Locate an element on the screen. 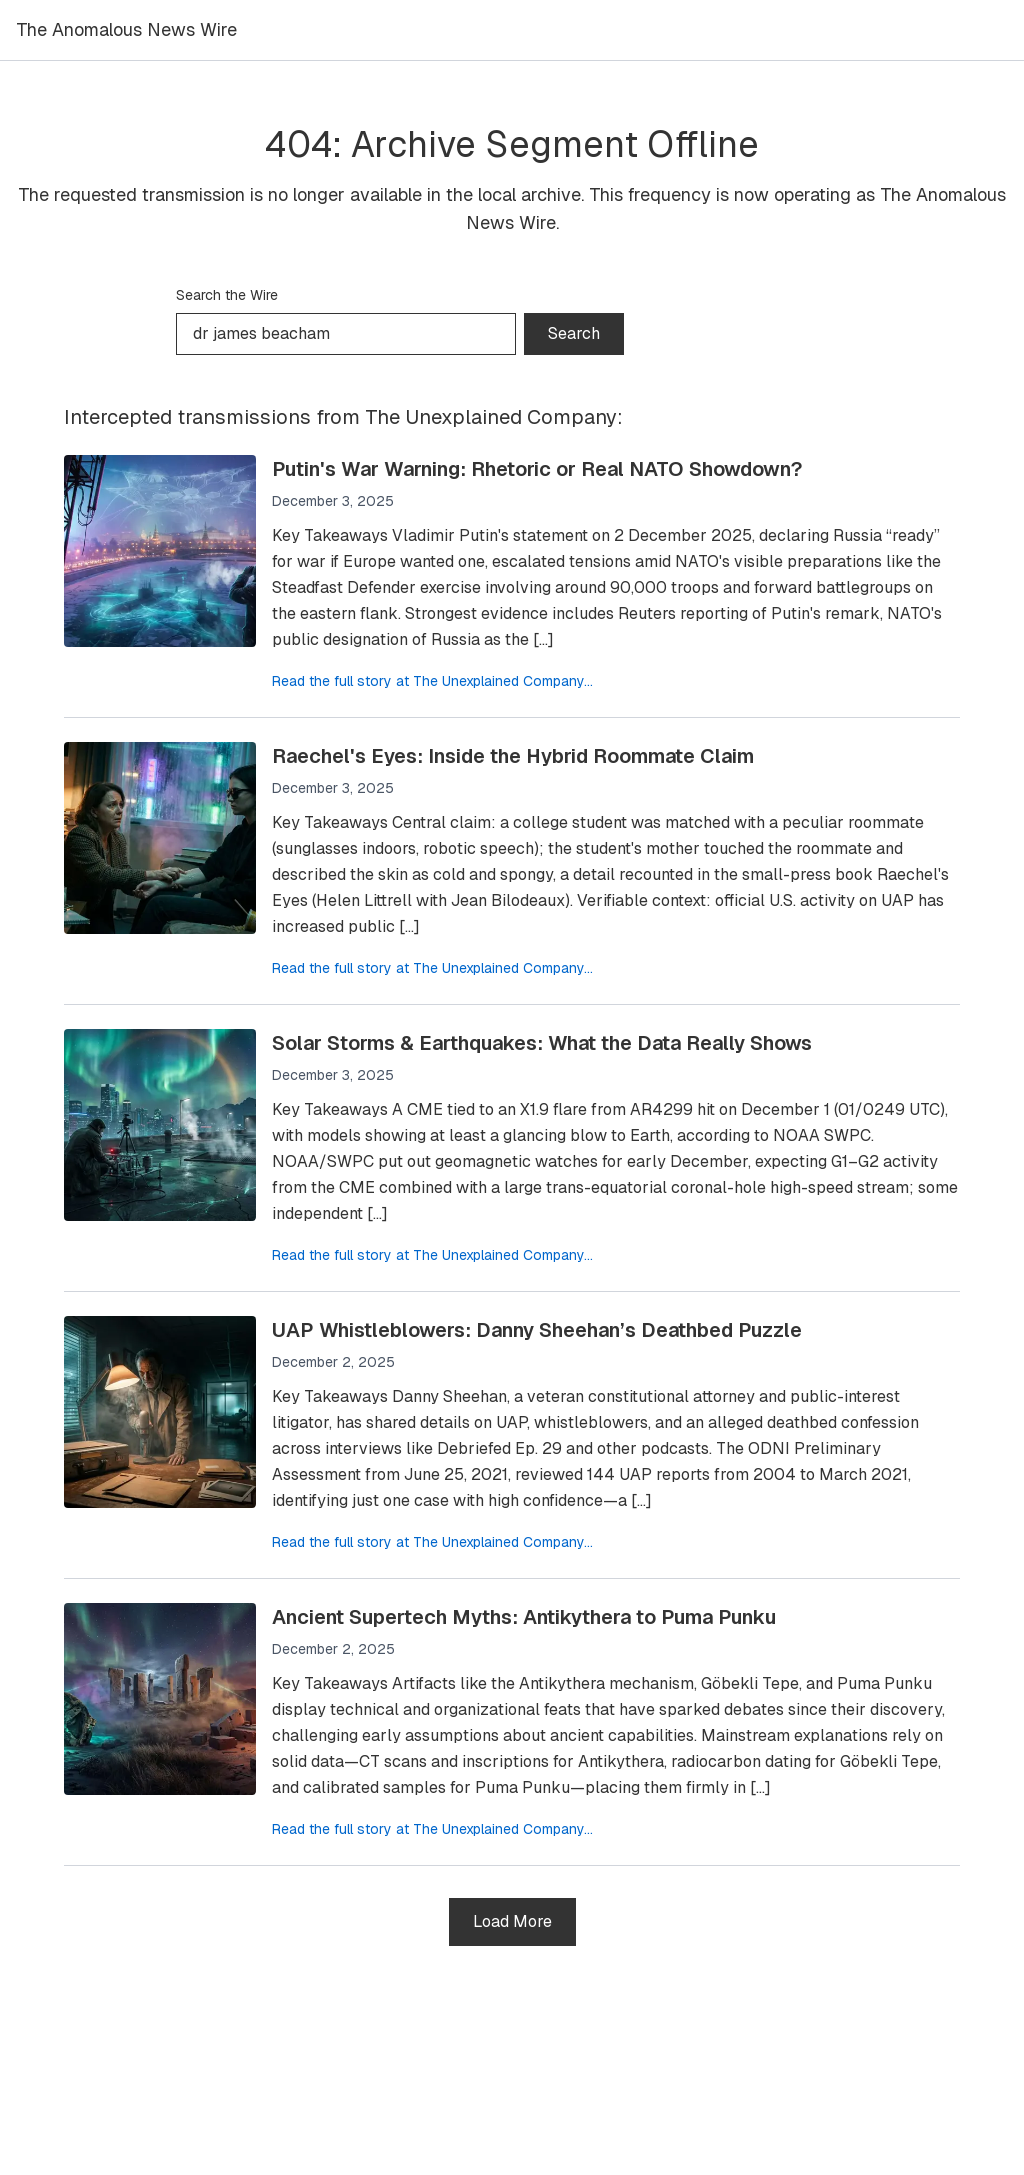  Search is located at coordinates (574, 333).